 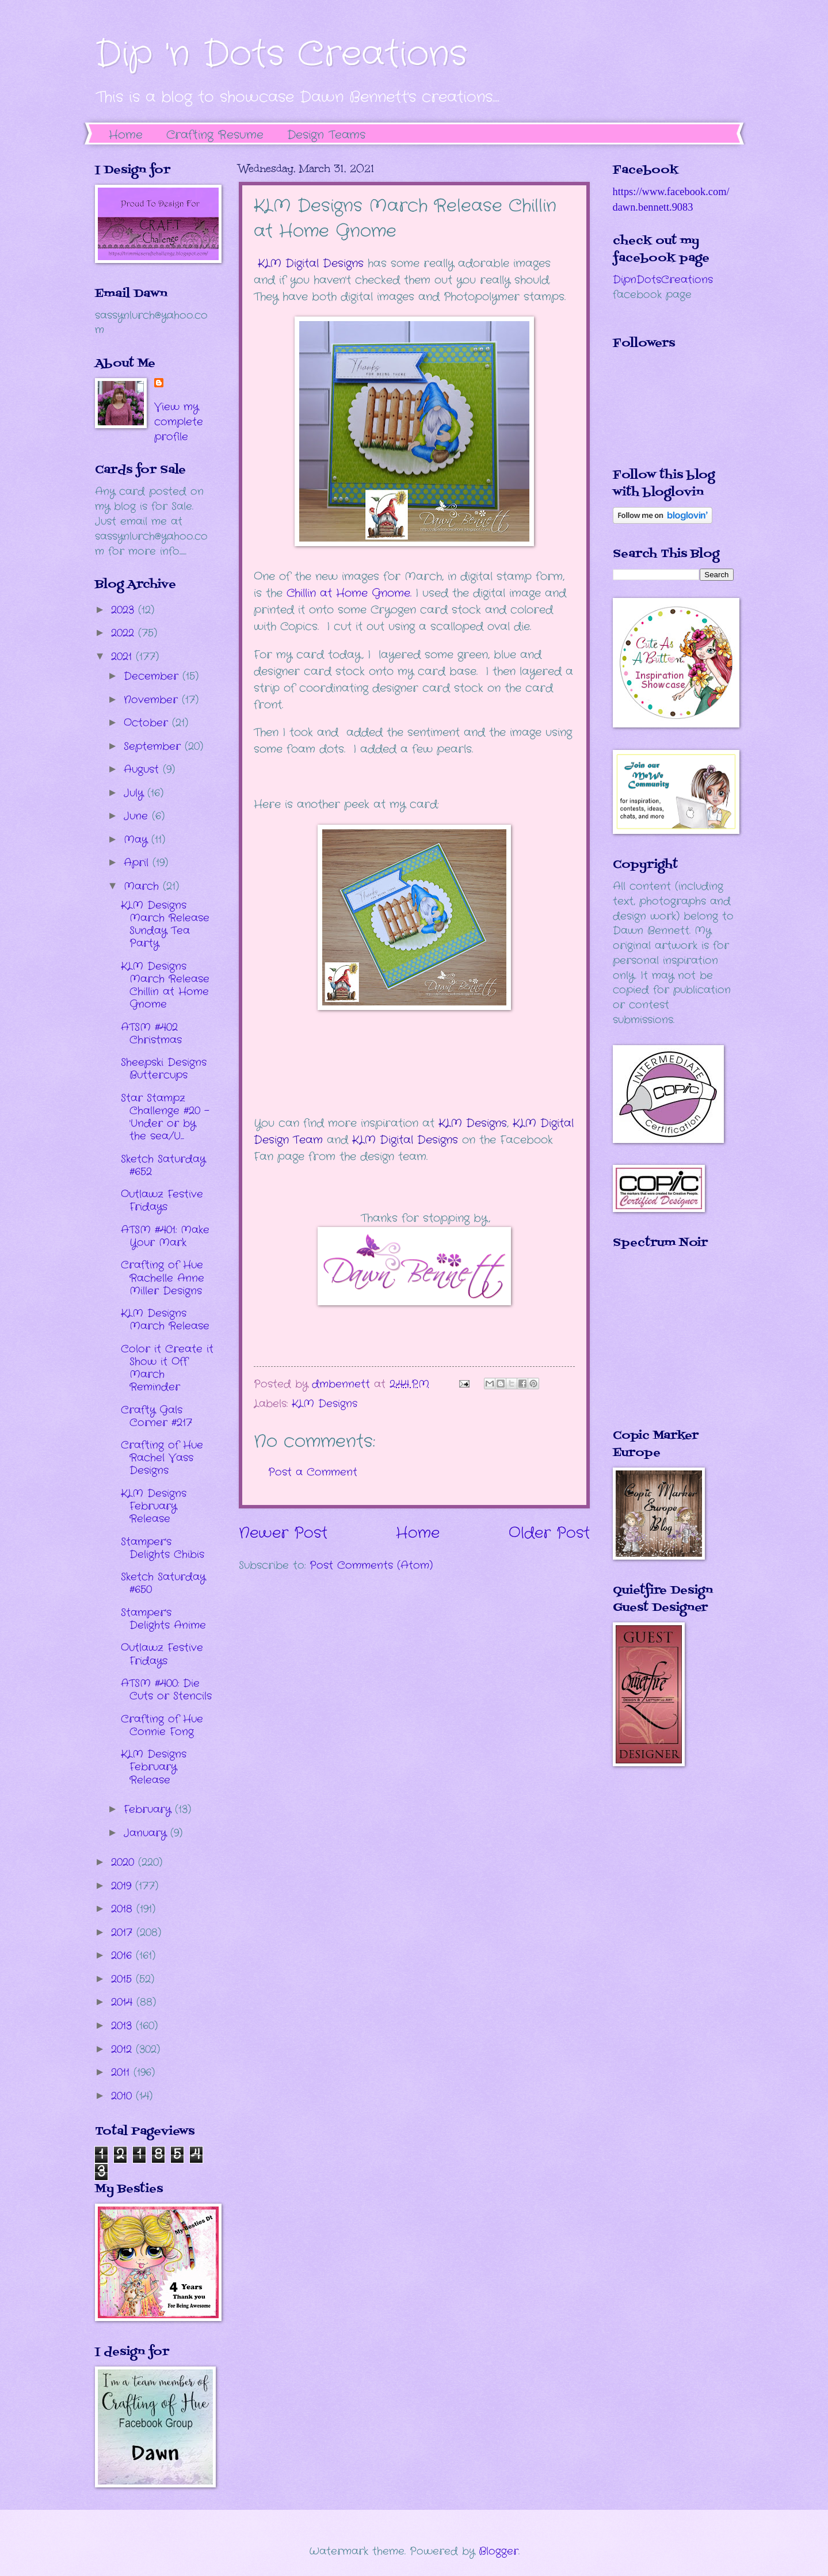 What do you see at coordinates (162, 1277) in the screenshot?
I see `Crafting of Hue Rachelle Anne Miller Designs` at bounding box center [162, 1277].